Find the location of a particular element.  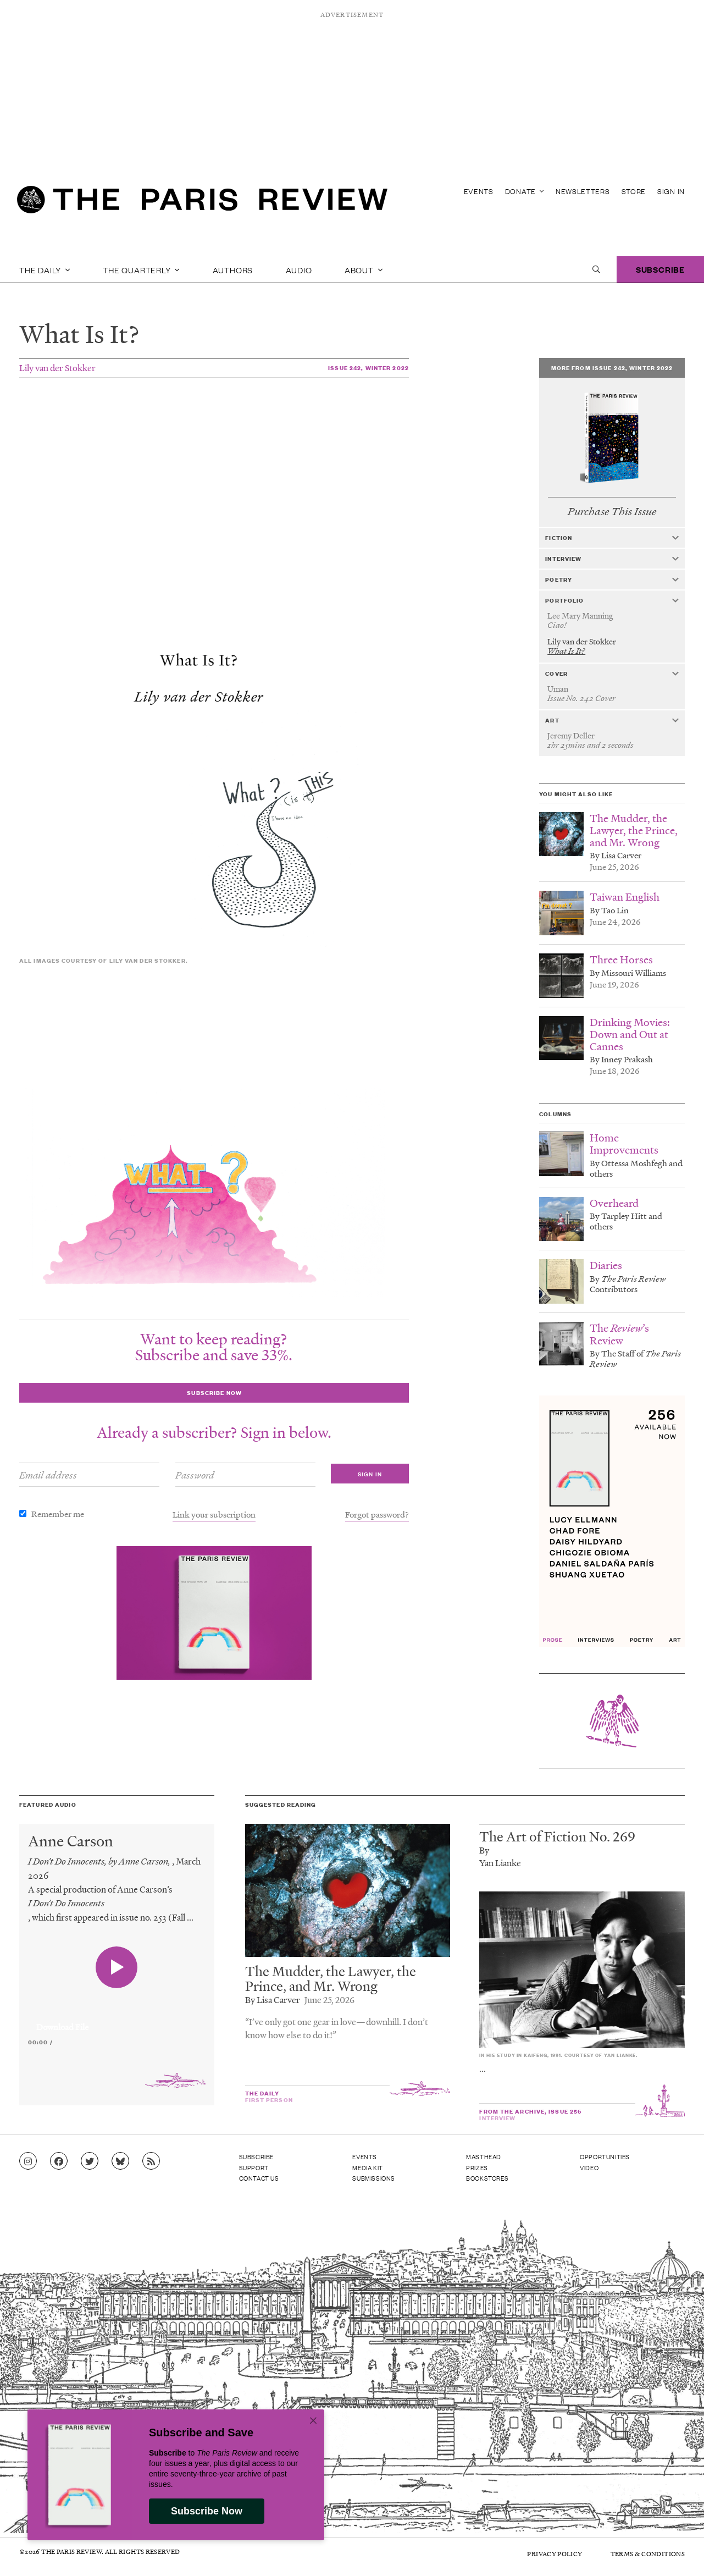

[Go to Bluesky feed] is located at coordinates (120, 2161).